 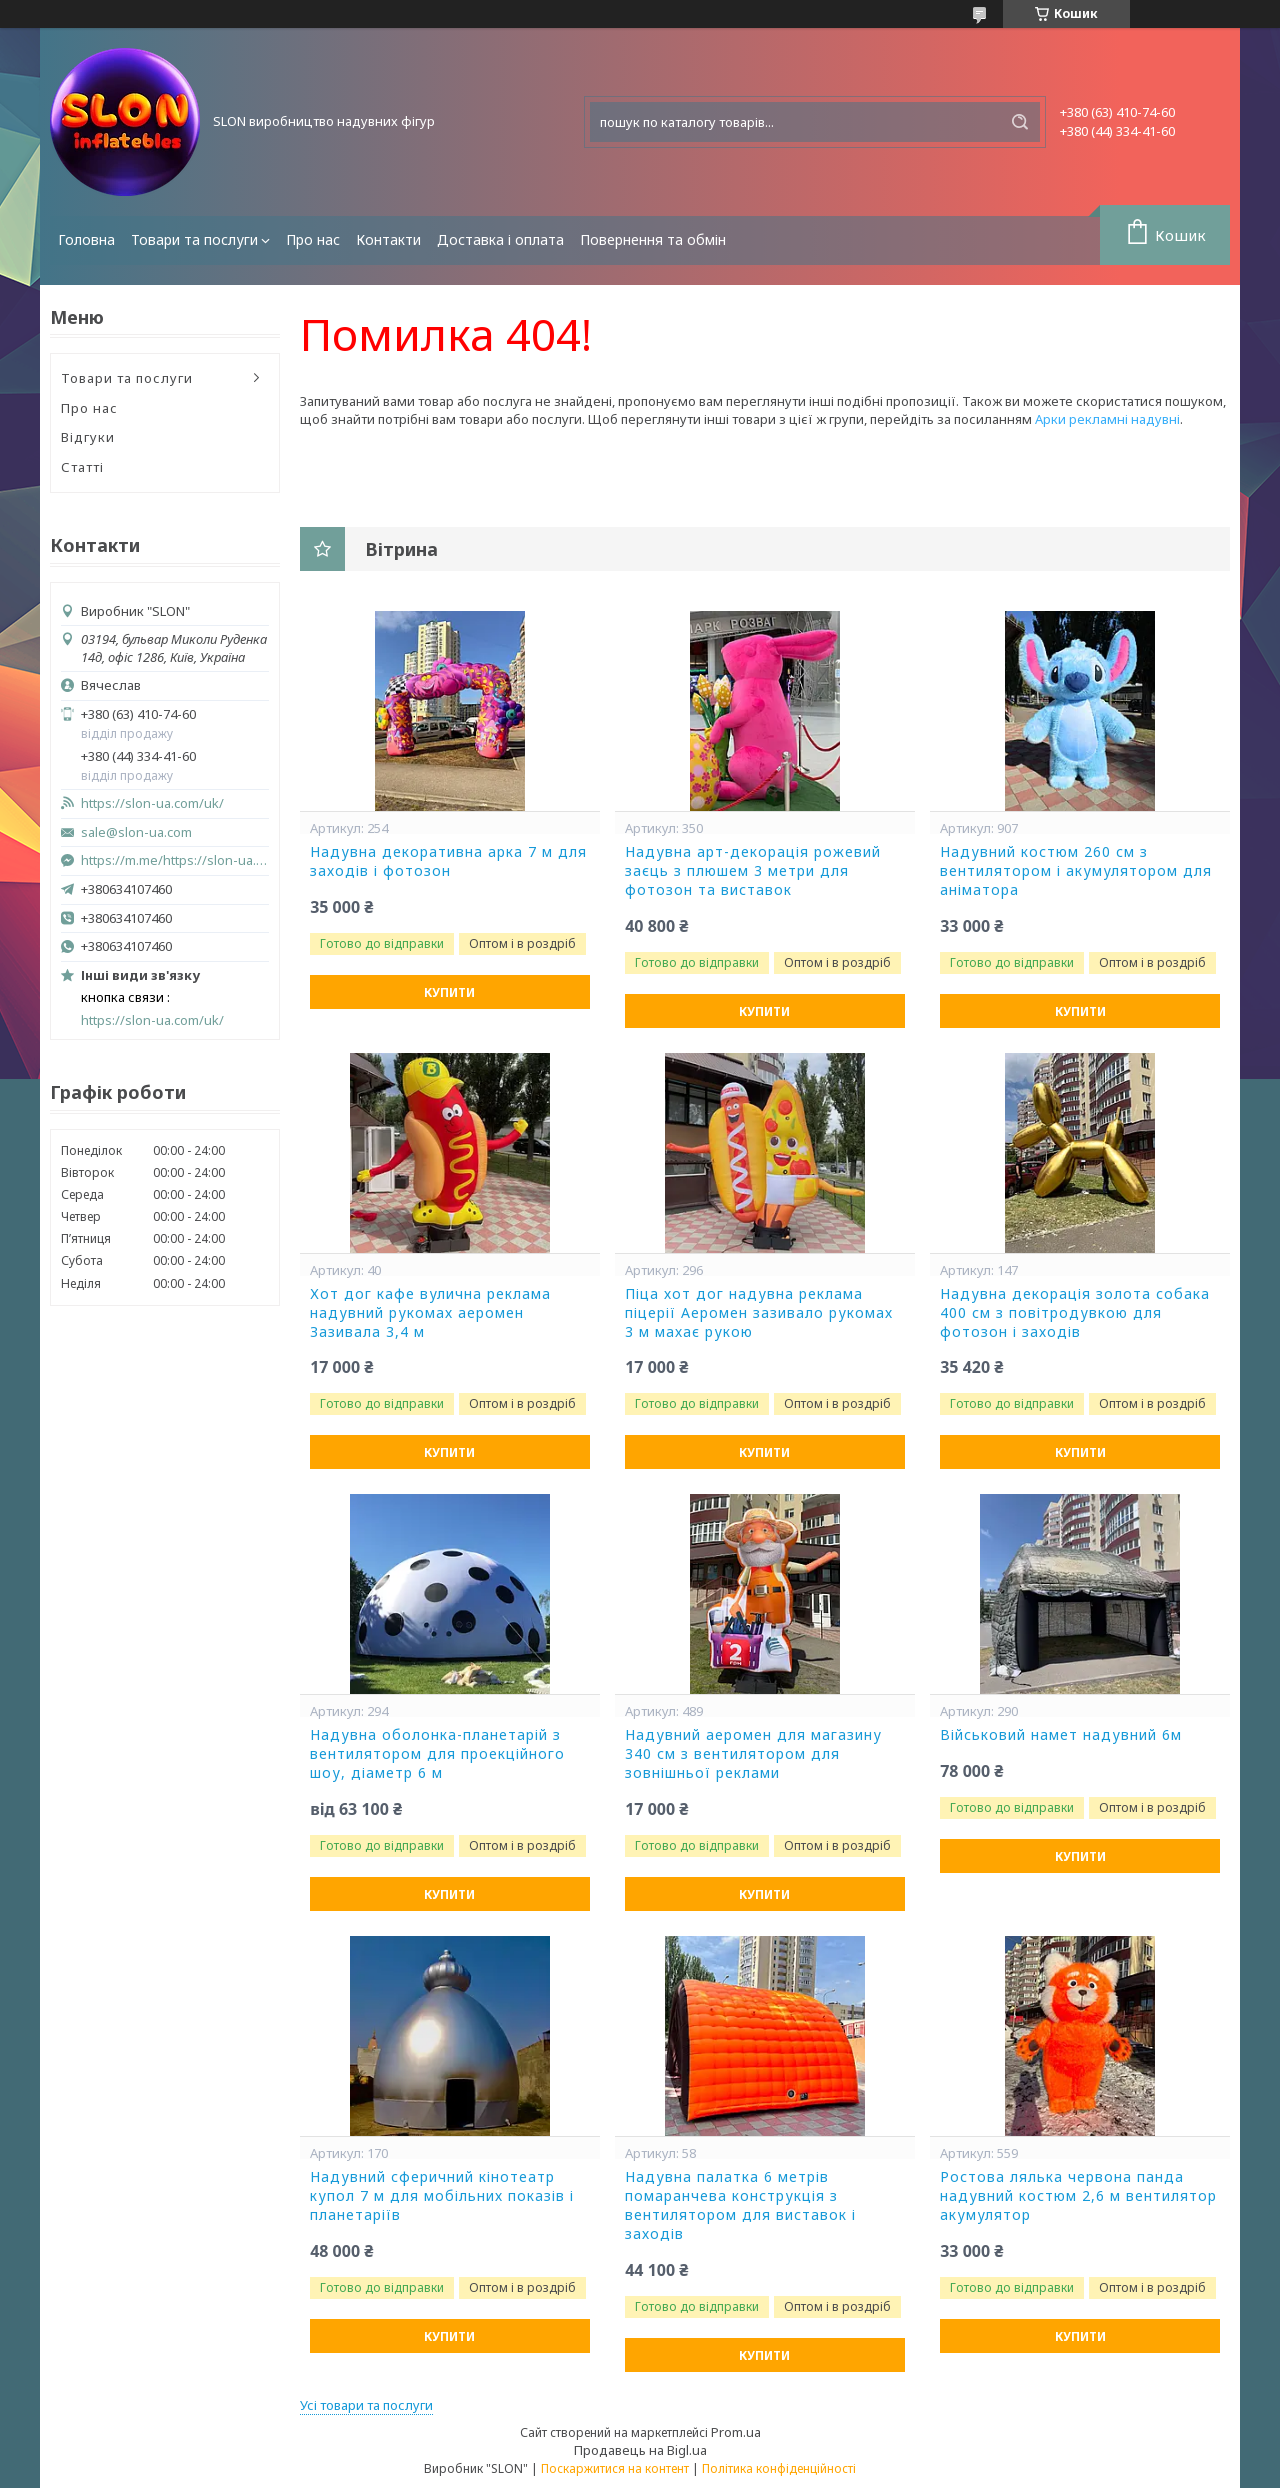 What do you see at coordinates (448, 861) in the screenshot?
I see `Надувна декоративна арка 7 м для заходів і фотозон` at bounding box center [448, 861].